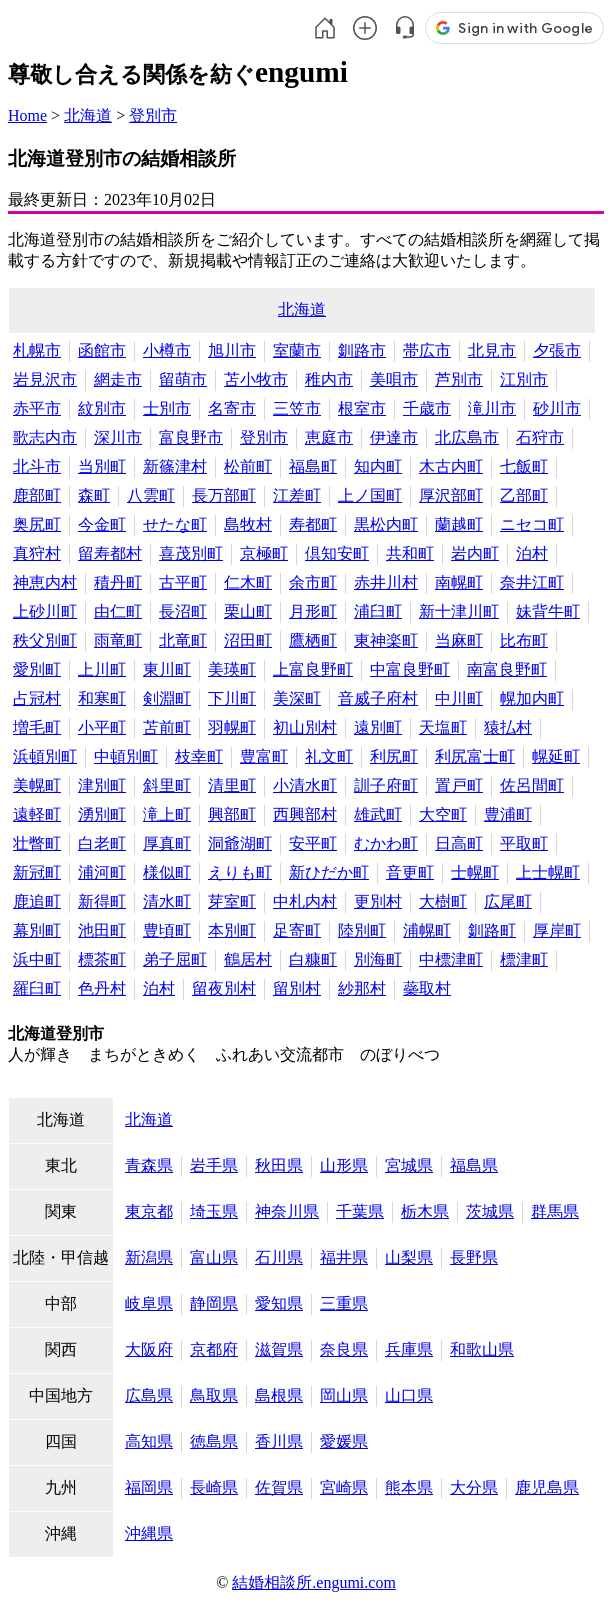 The height and width of the screenshot is (1602, 612). Describe the element at coordinates (547, 1487) in the screenshot. I see `鹿児島県` at that location.